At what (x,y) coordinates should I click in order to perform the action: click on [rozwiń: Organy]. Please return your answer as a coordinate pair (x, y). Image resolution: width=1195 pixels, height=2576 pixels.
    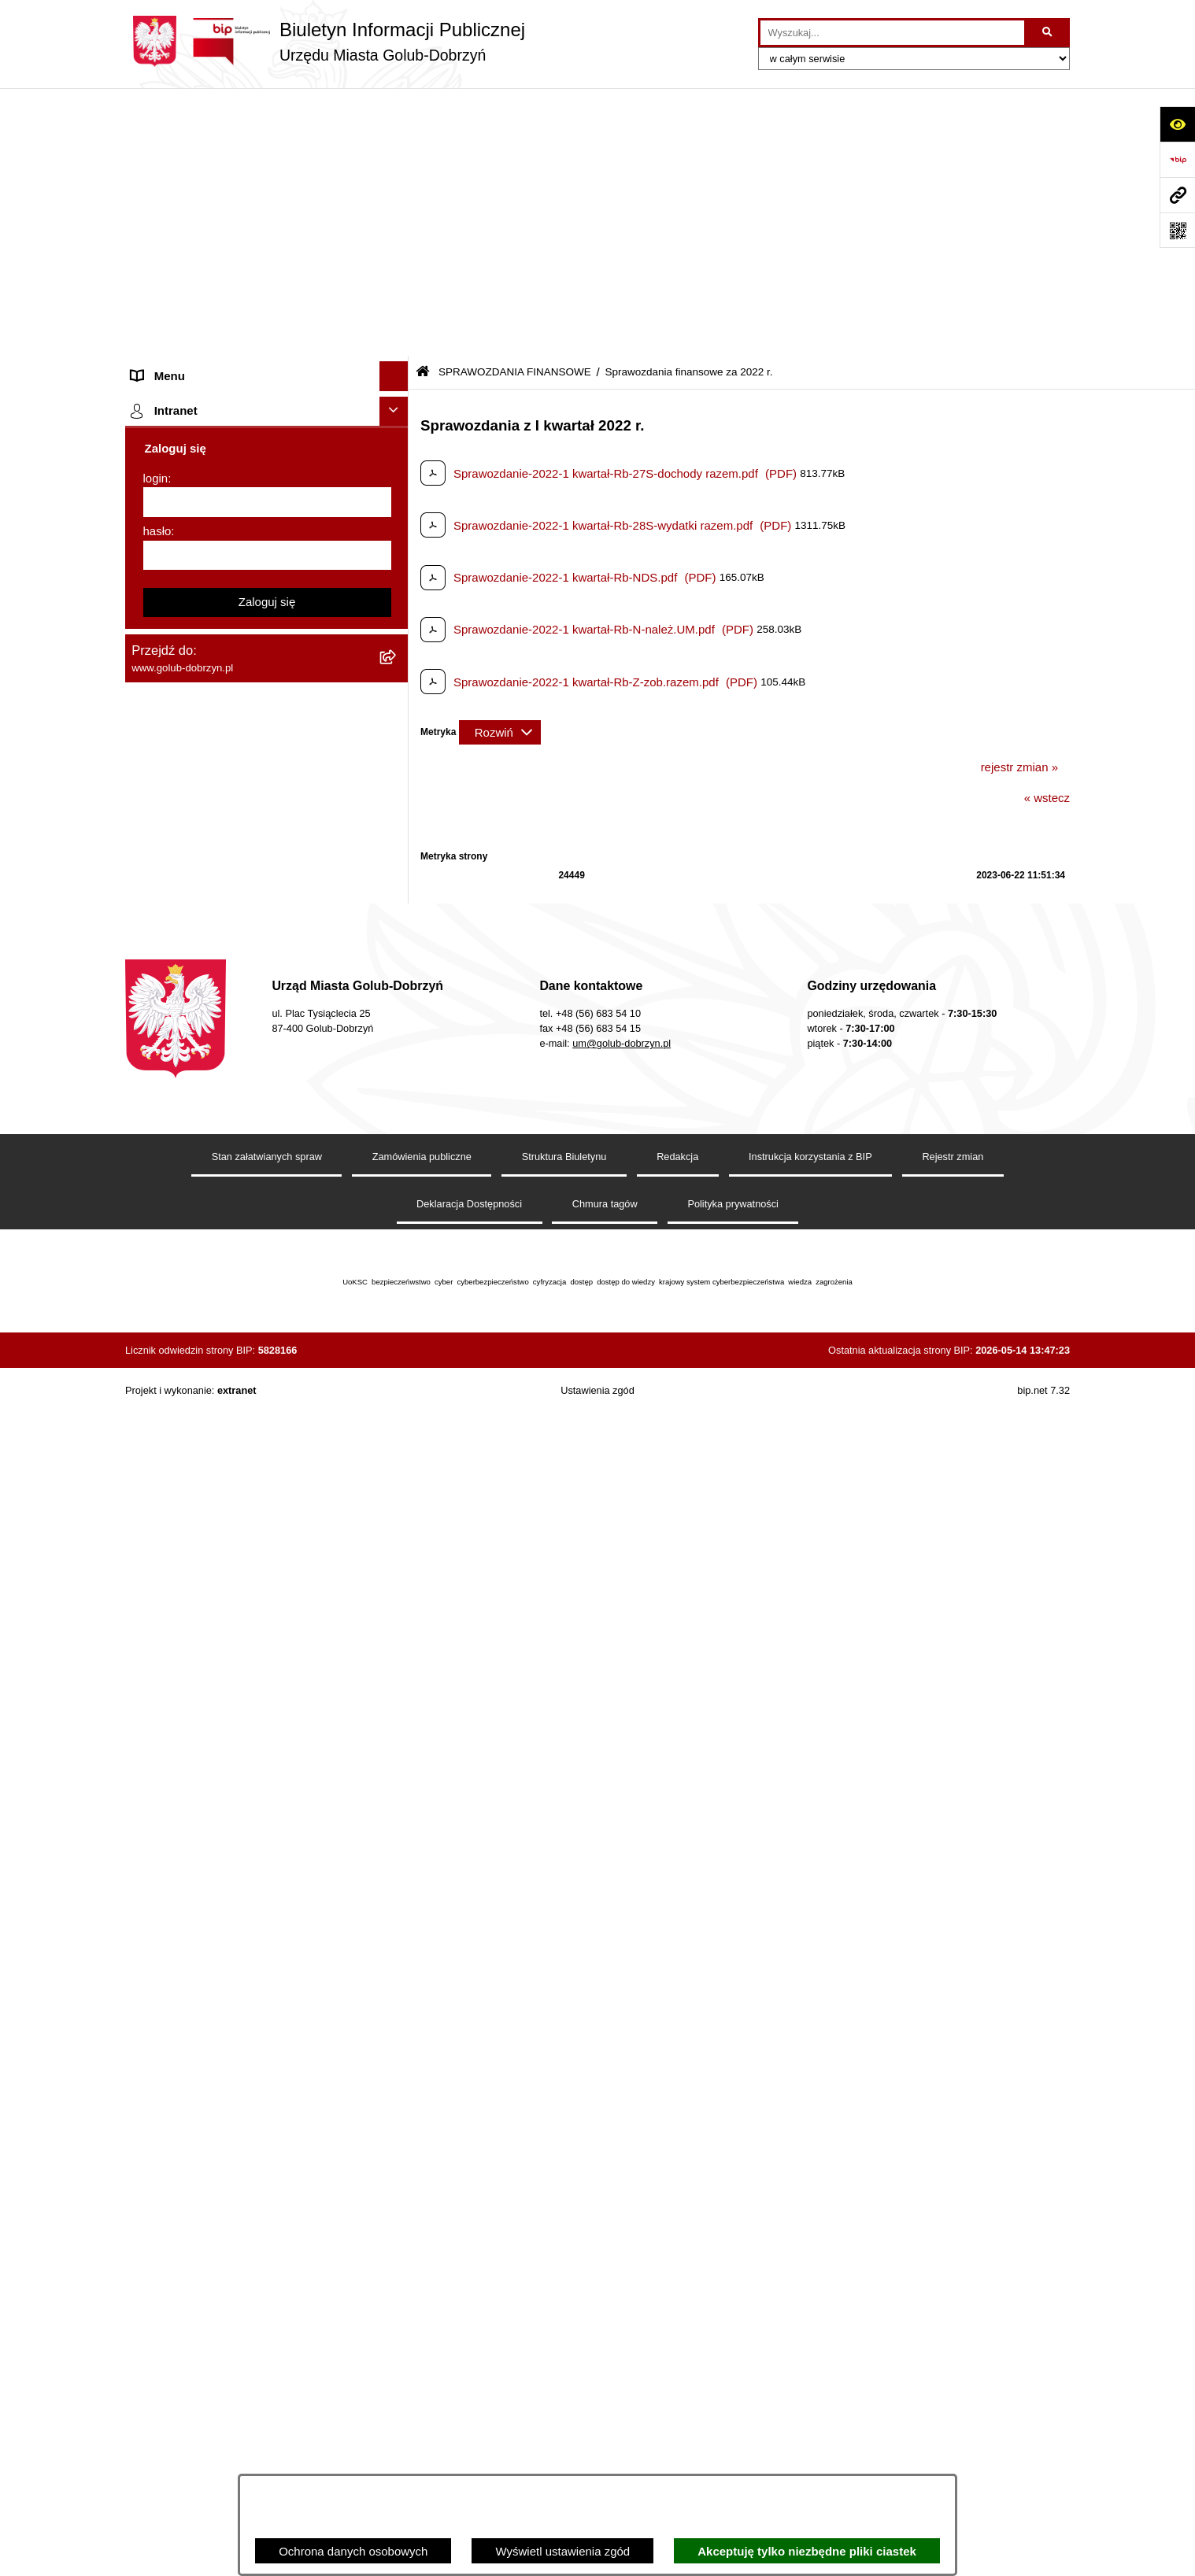
    Looking at the image, I should click on (397, 167).